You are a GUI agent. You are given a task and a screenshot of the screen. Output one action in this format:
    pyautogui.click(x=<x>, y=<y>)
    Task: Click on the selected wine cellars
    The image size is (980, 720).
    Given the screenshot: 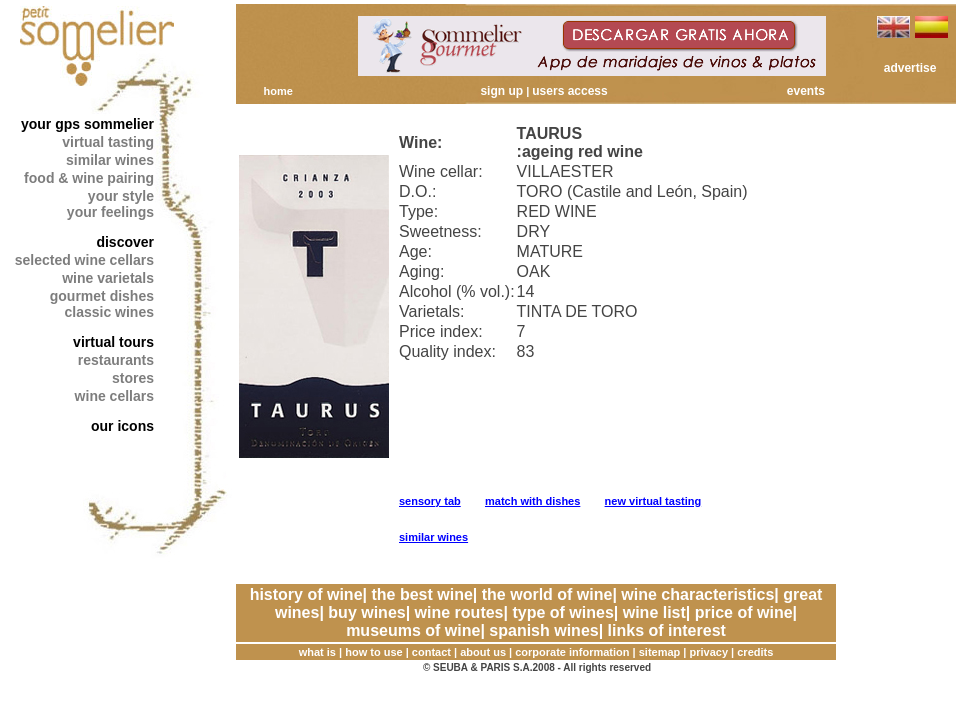 What is the action you would take?
    pyautogui.click(x=84, y=260)
    